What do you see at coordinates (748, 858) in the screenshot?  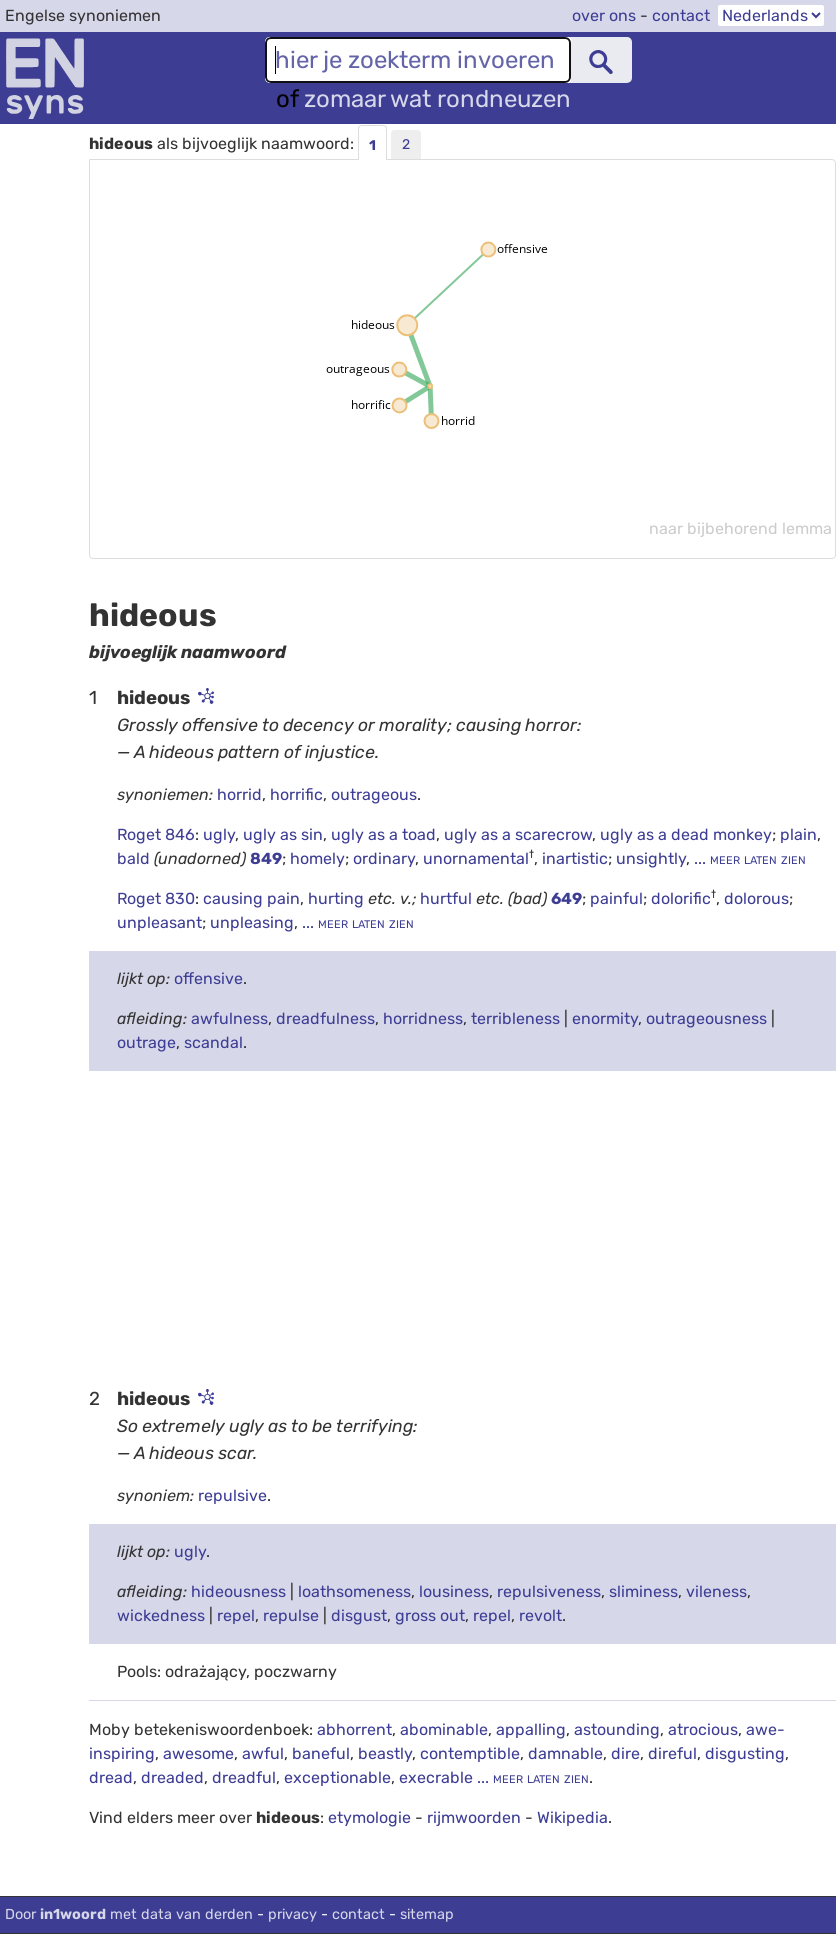 I see `... meer laten zien` at bounding box center [748, 858].